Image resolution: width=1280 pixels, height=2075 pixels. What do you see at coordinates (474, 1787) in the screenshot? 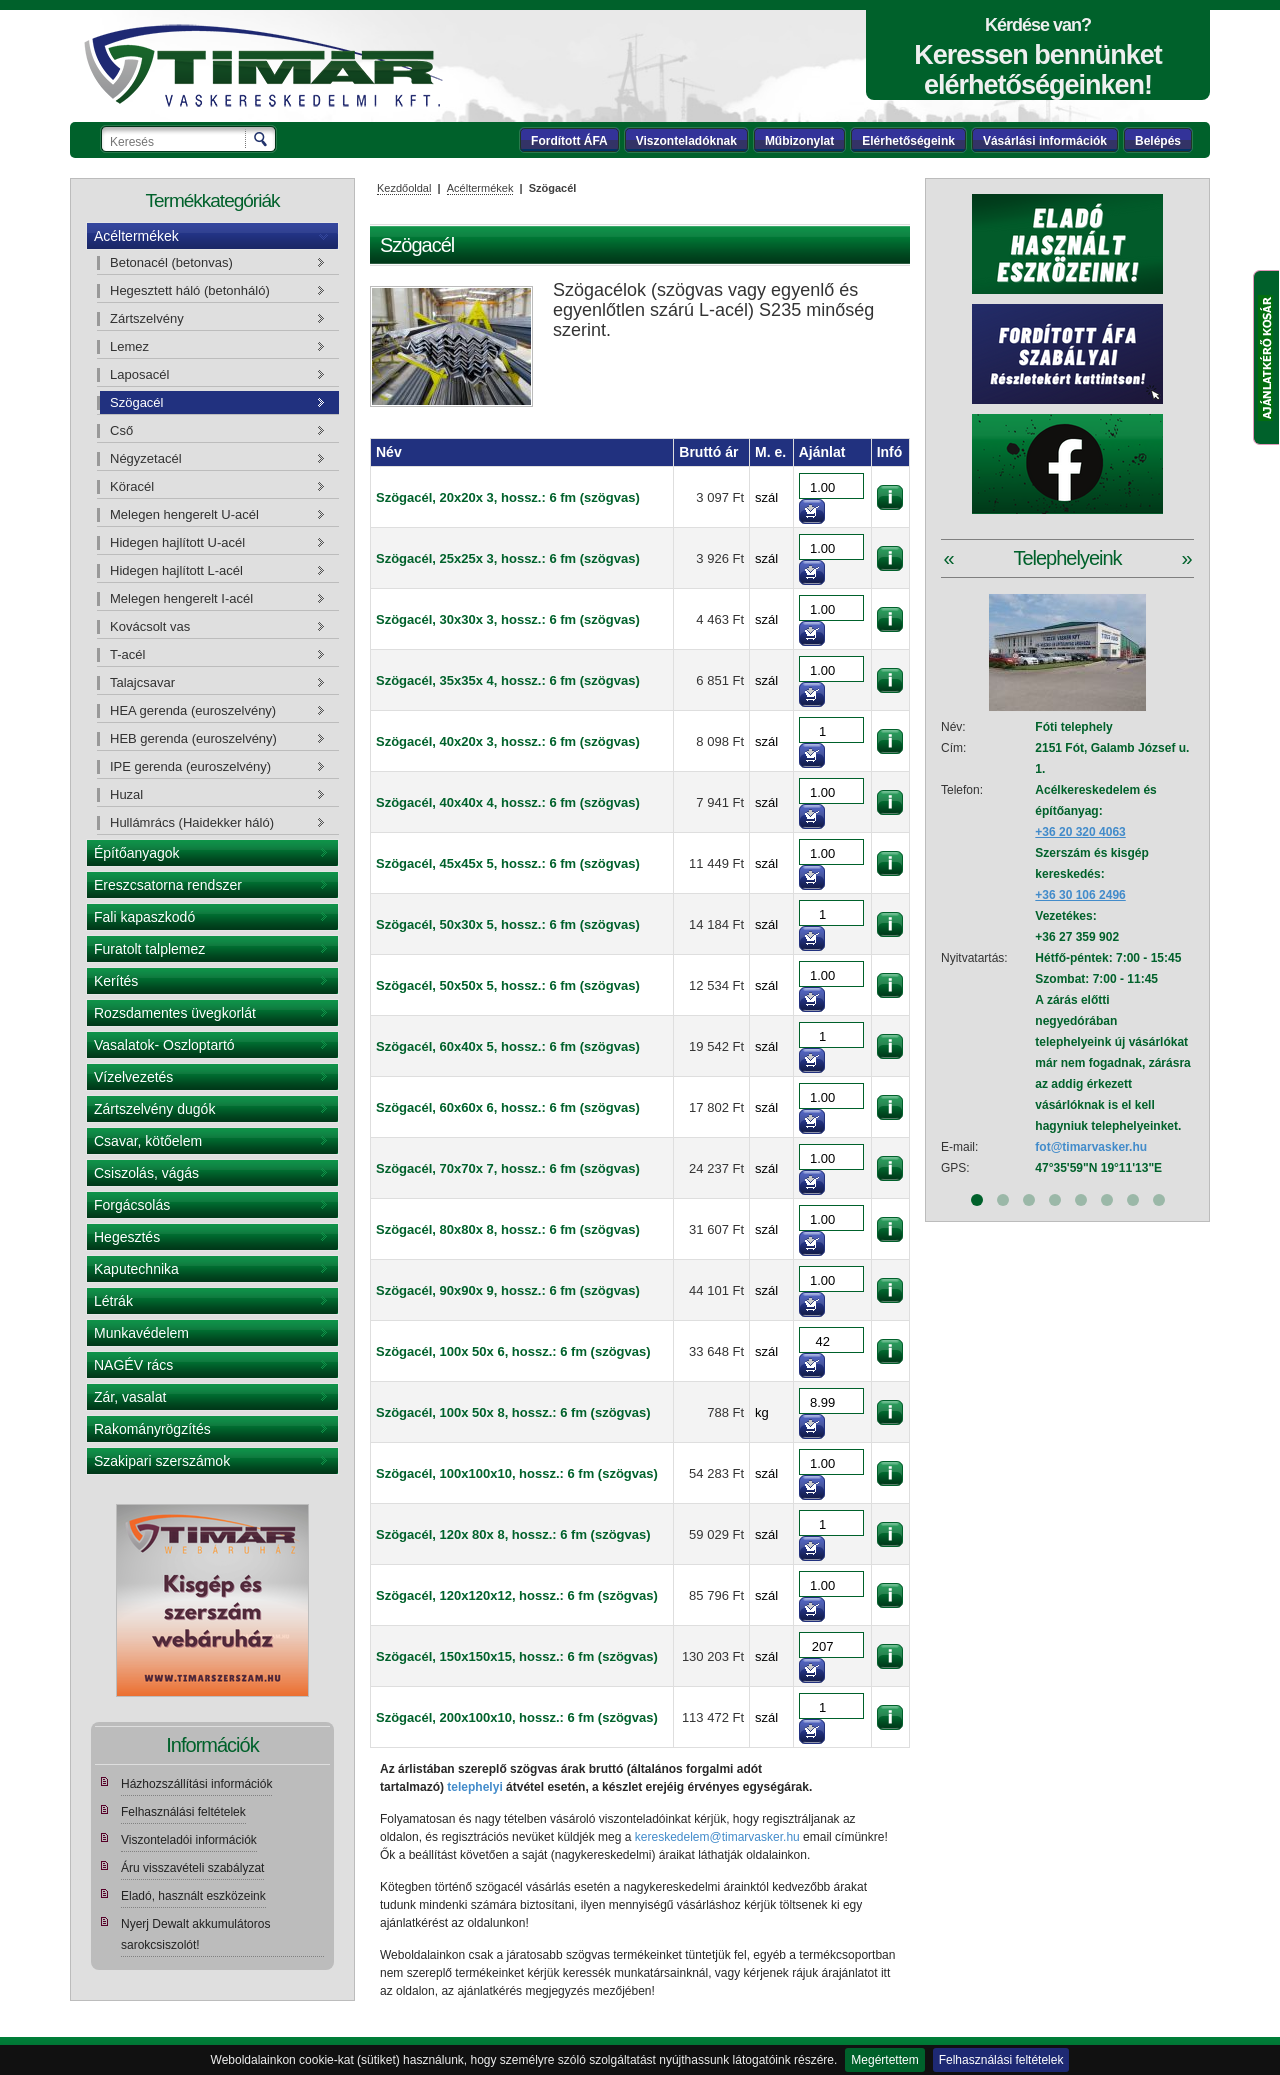
I see `telephelyi` at bounding box center [474, 1787].